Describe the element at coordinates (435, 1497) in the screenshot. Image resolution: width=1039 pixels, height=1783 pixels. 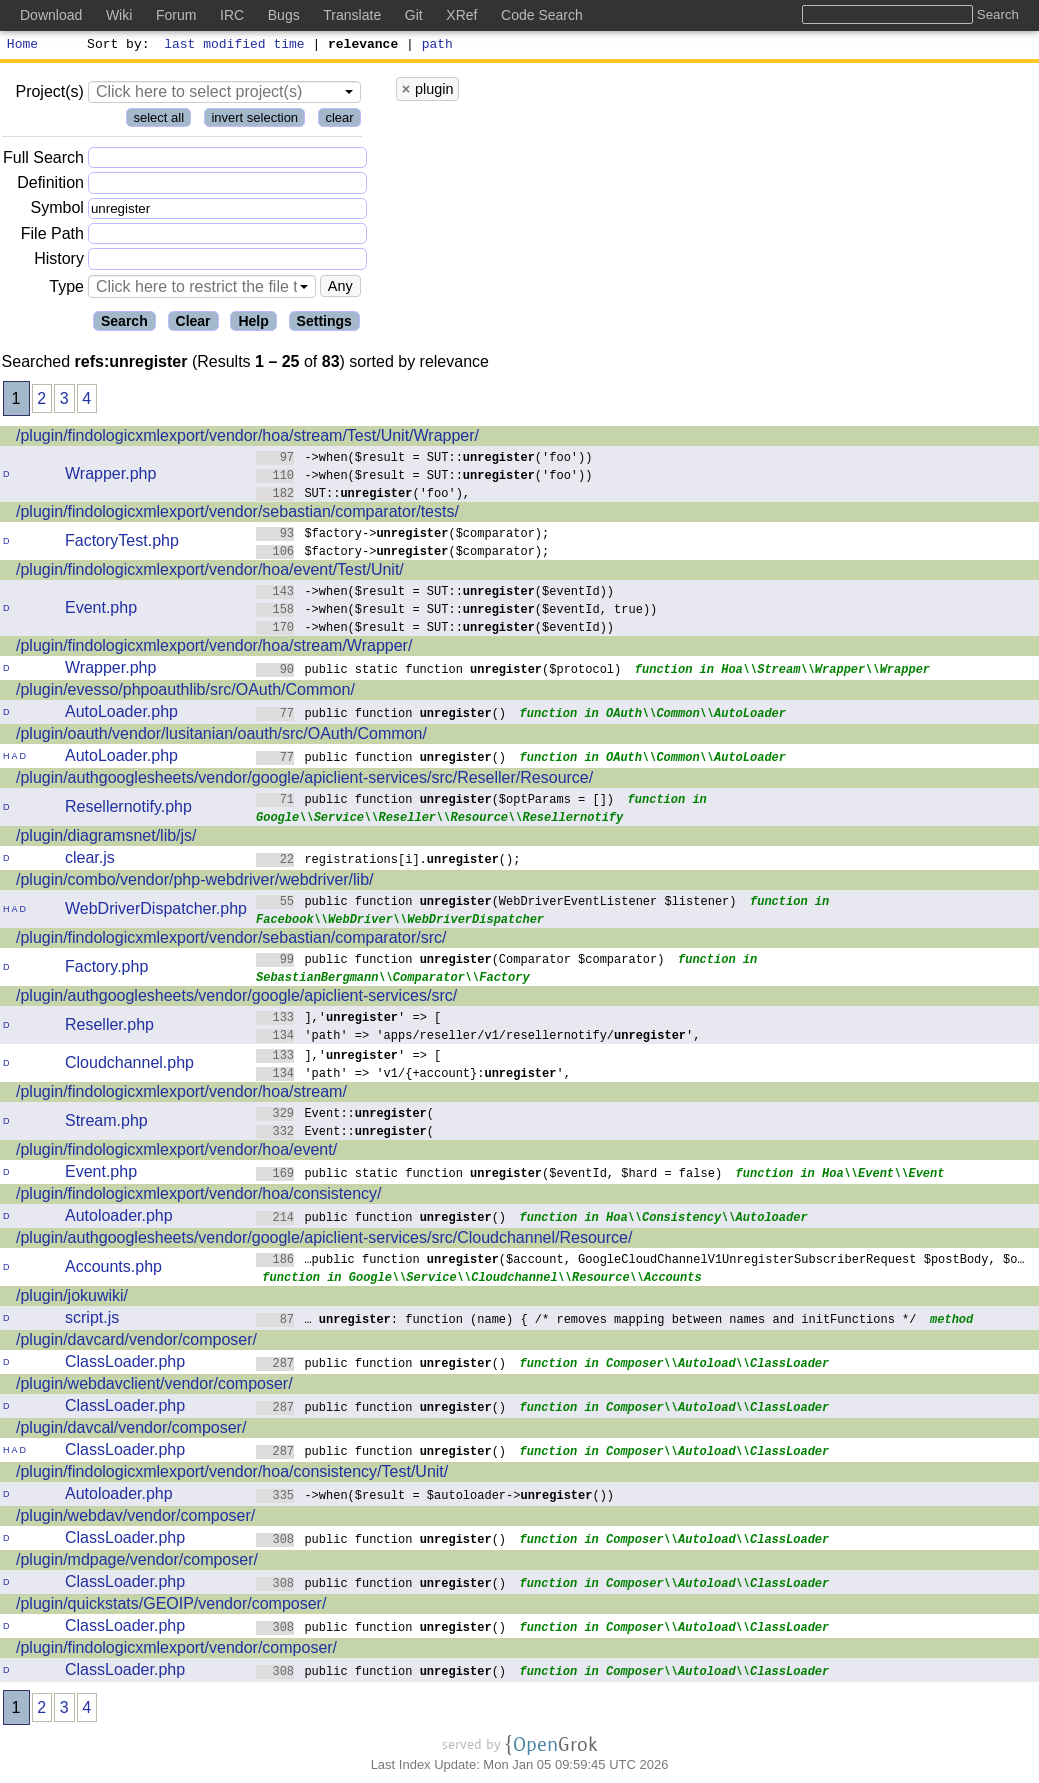
I see `->when($result = $autoloader->())` at that location.